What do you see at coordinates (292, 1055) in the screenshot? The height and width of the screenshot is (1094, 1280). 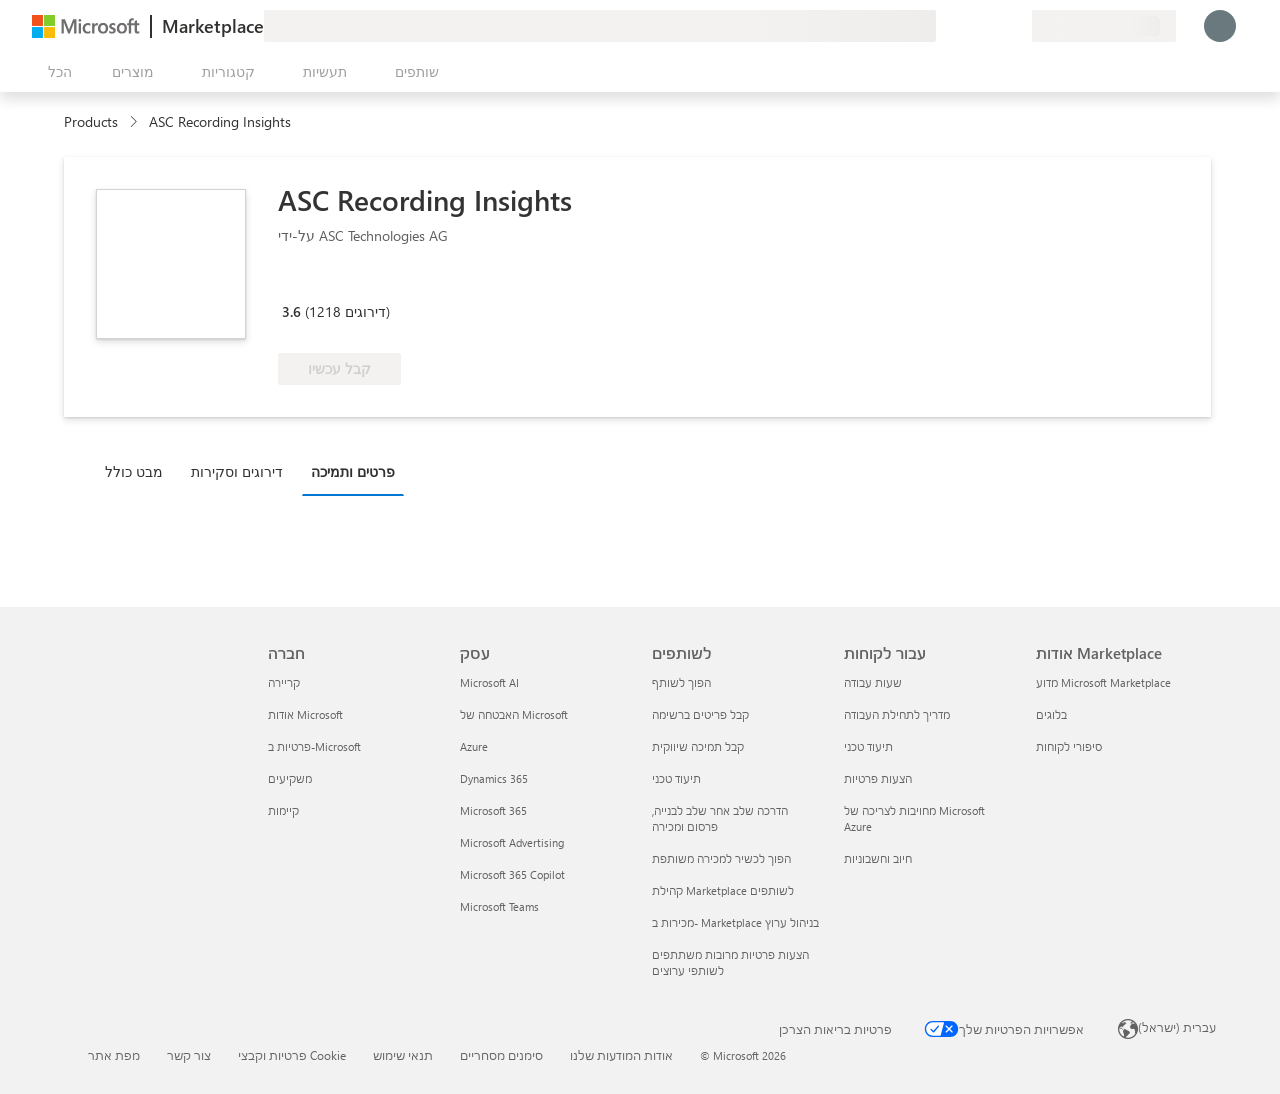 I see `פרטיות וקבצי Cookie` at bounding box center [292, 1055].